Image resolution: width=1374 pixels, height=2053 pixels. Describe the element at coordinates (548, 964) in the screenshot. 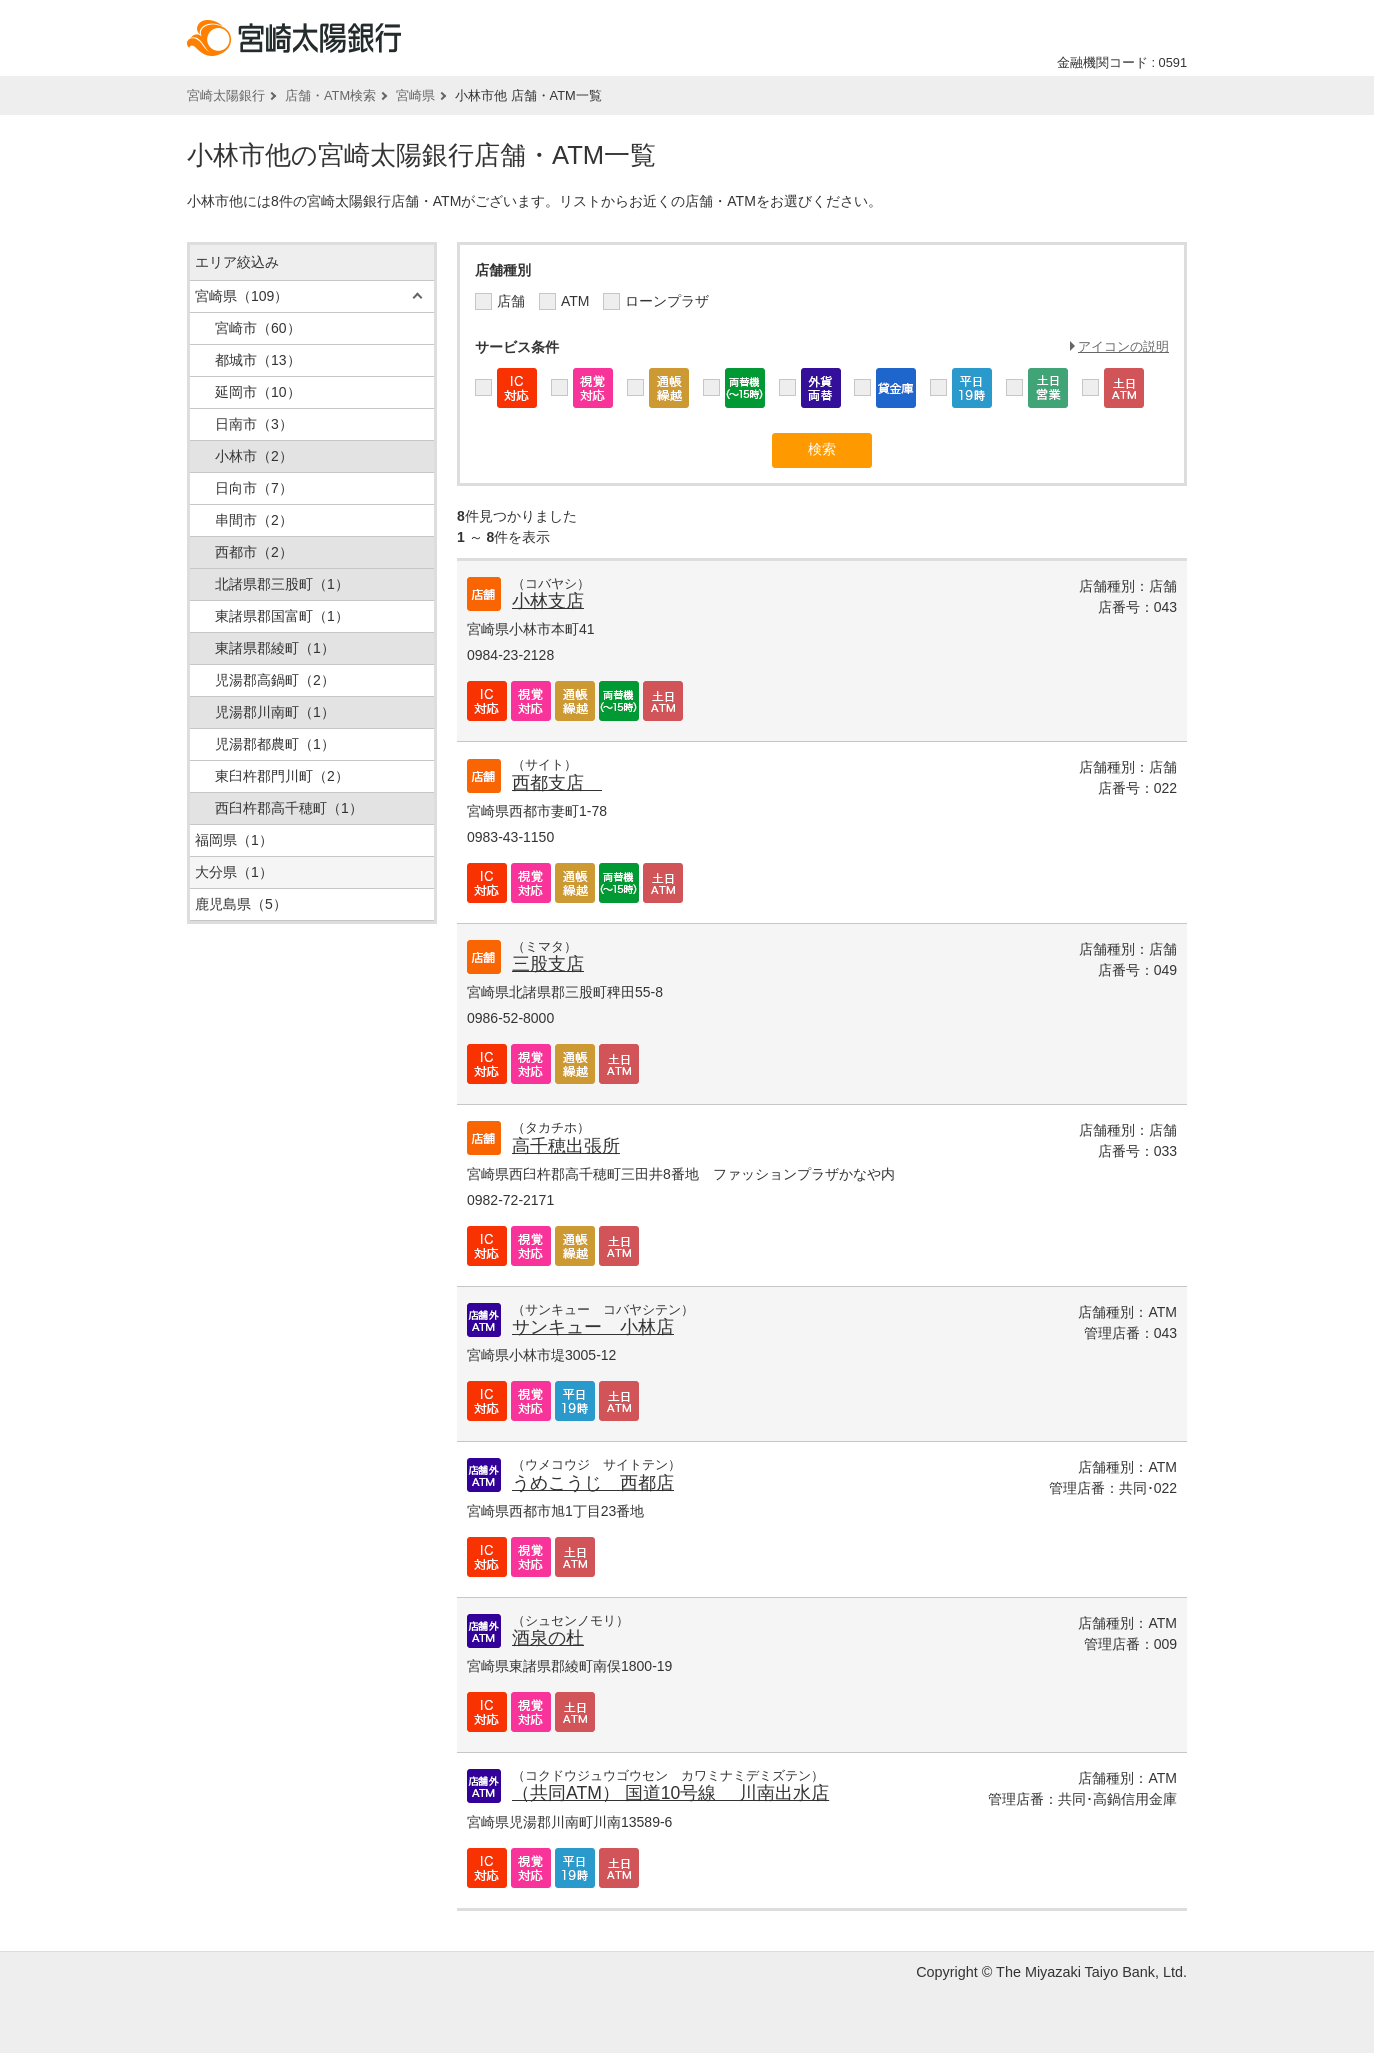

I see `三股支店` at that location.